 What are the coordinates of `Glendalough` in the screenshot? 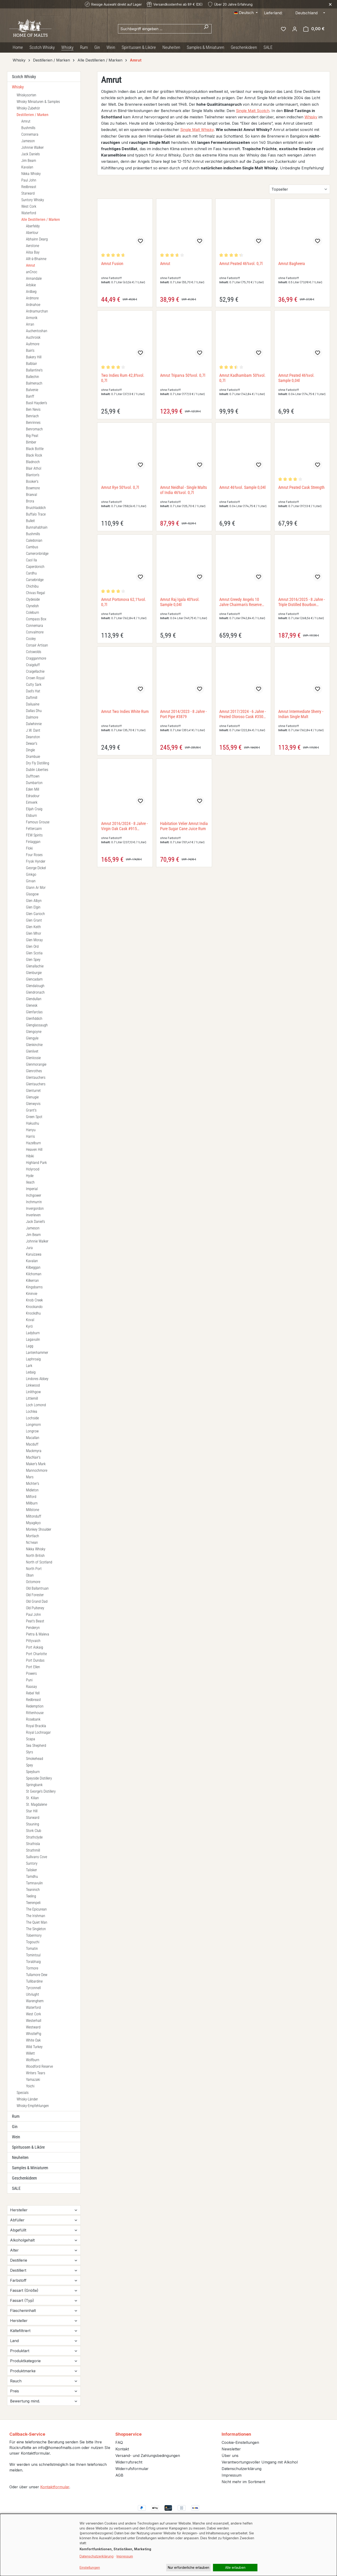 It's located at (35, 986).